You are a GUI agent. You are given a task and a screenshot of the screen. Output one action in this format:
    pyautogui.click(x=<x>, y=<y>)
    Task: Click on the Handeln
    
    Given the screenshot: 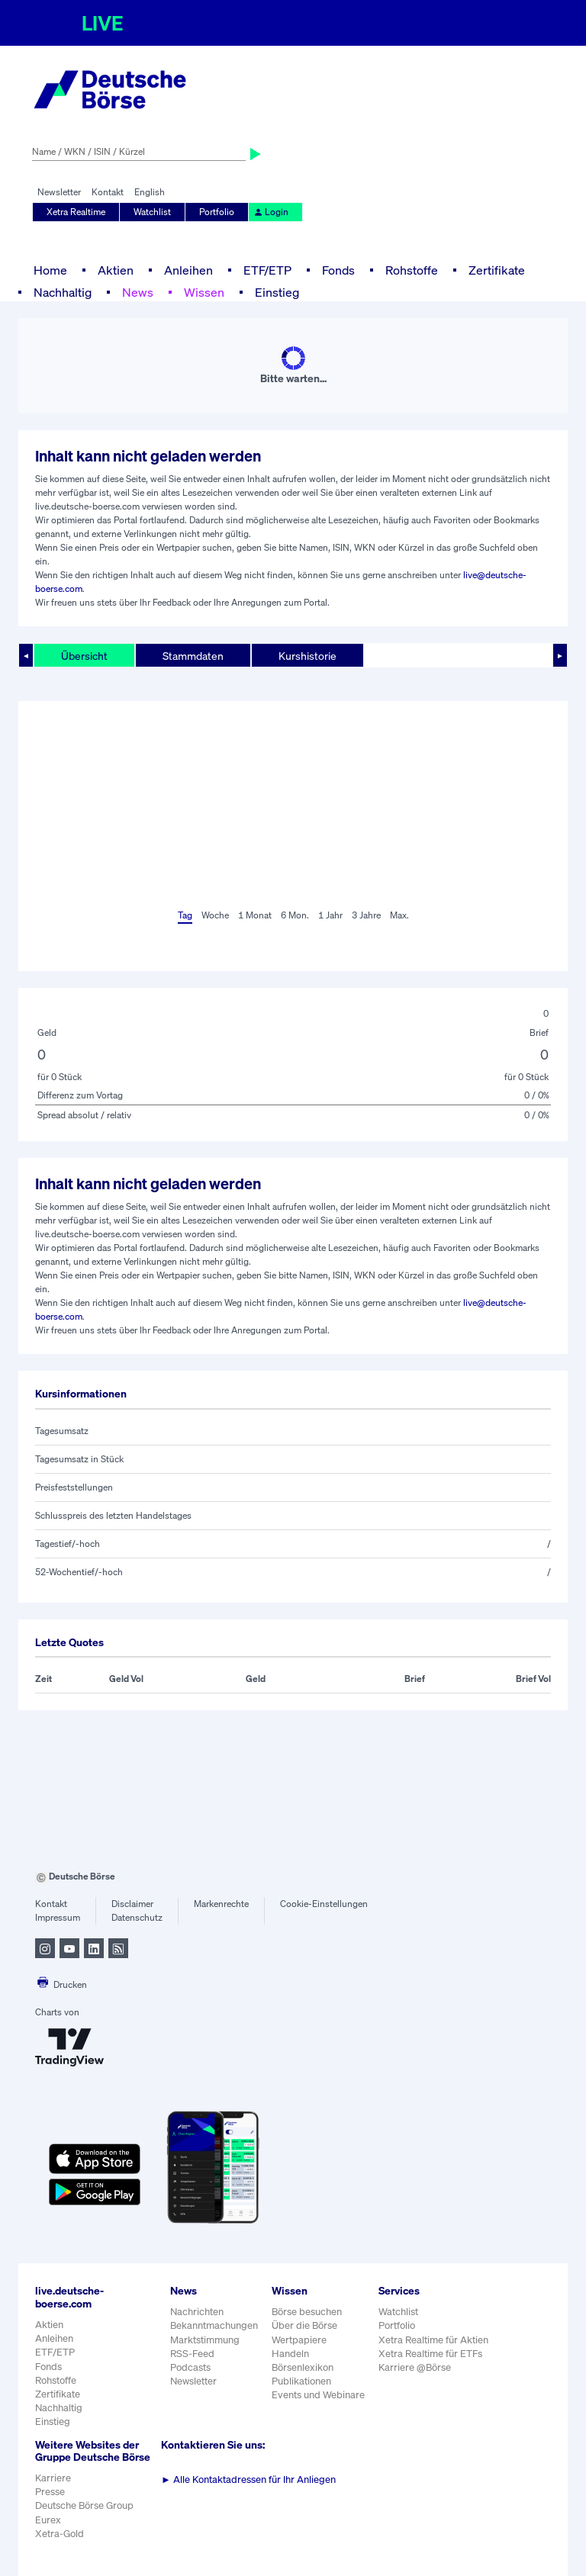 What is the action you would take?
    pyautogui.click(x=290, y=2353)
    